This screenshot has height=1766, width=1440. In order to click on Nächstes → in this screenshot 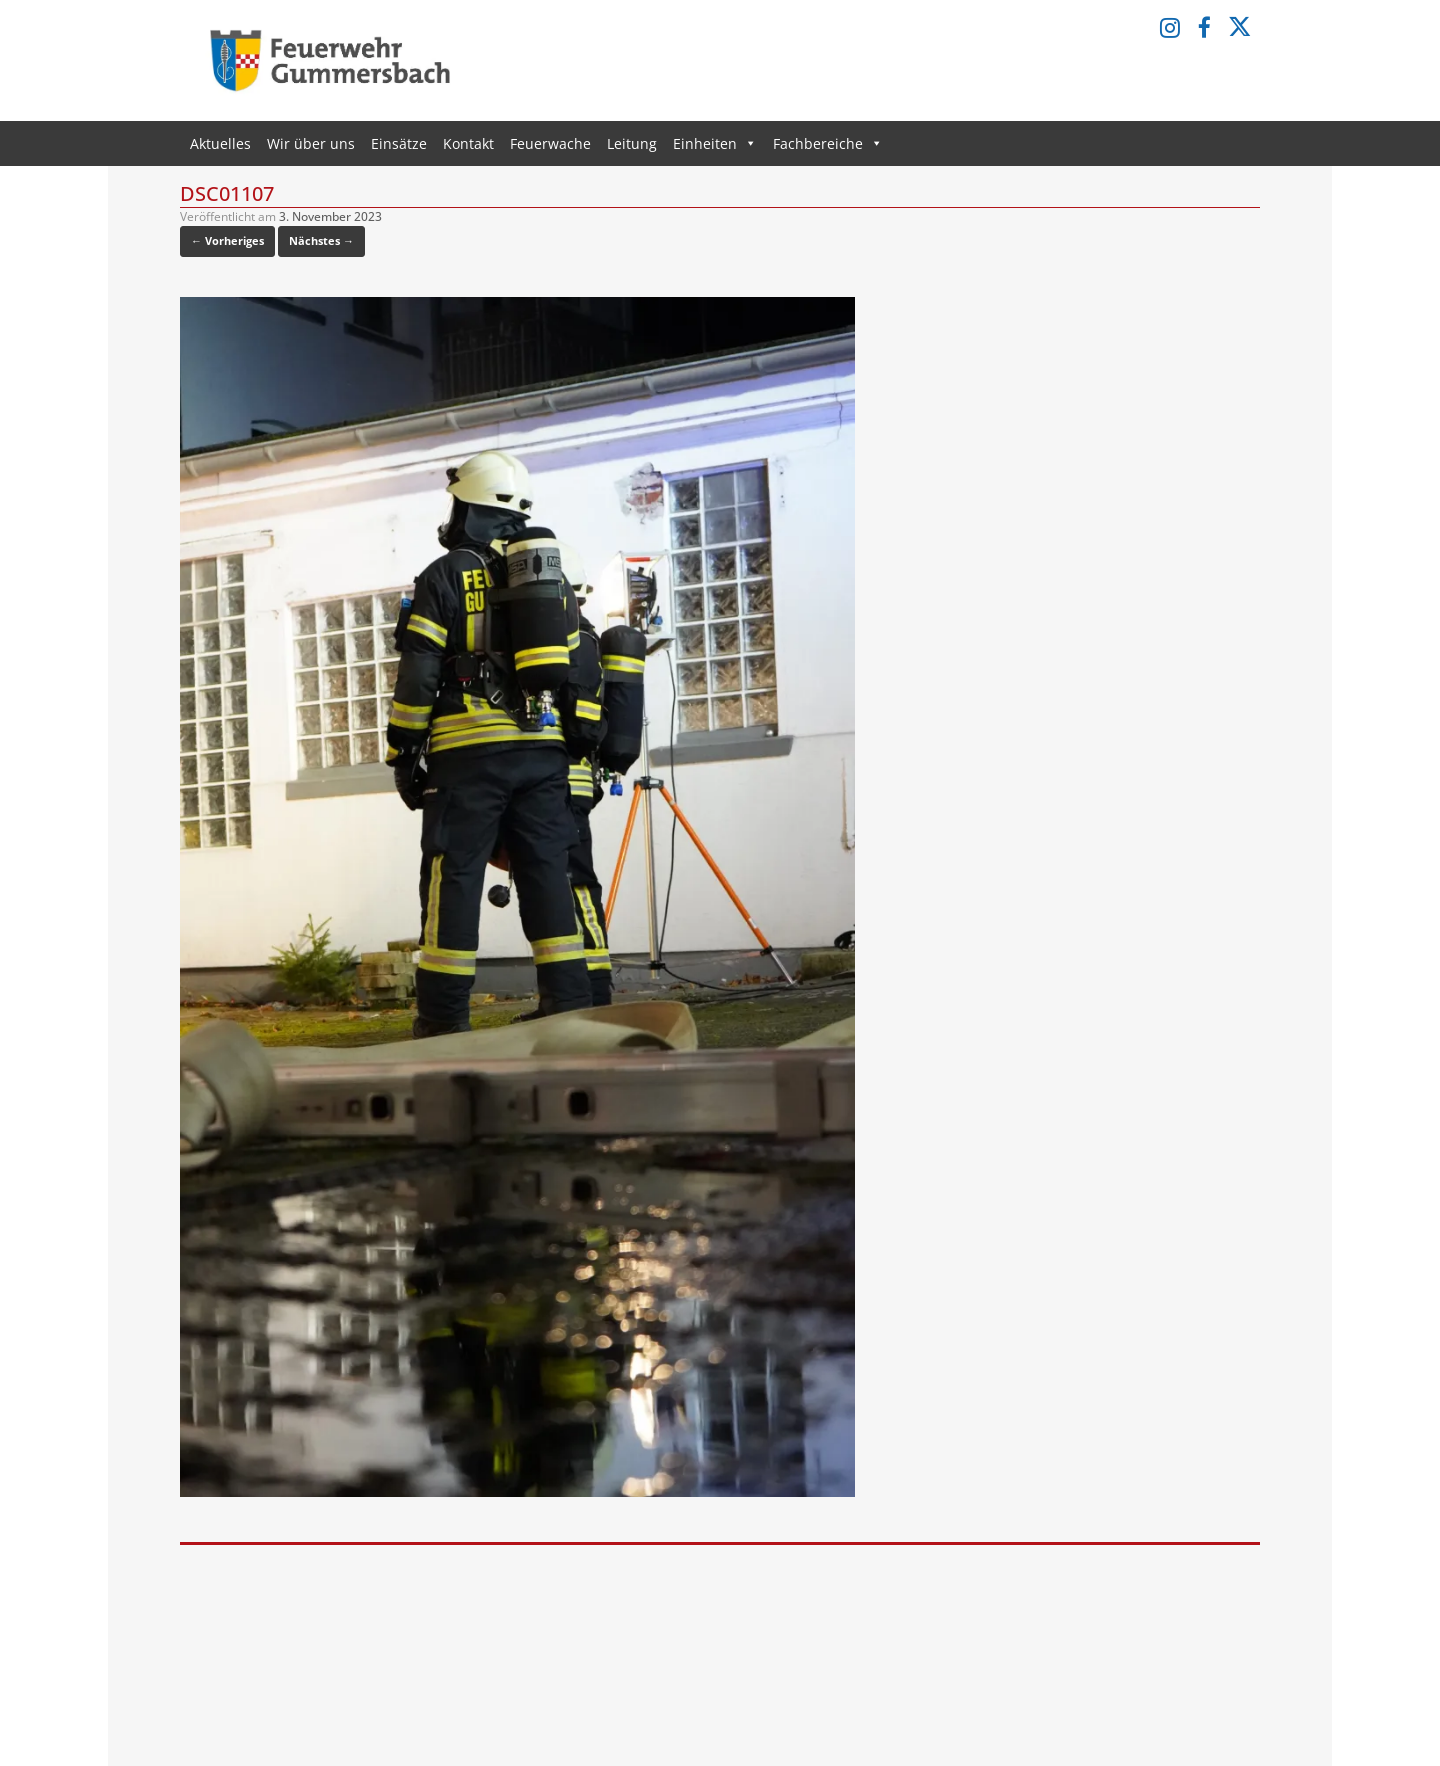, I will do `click(321, 240)`.